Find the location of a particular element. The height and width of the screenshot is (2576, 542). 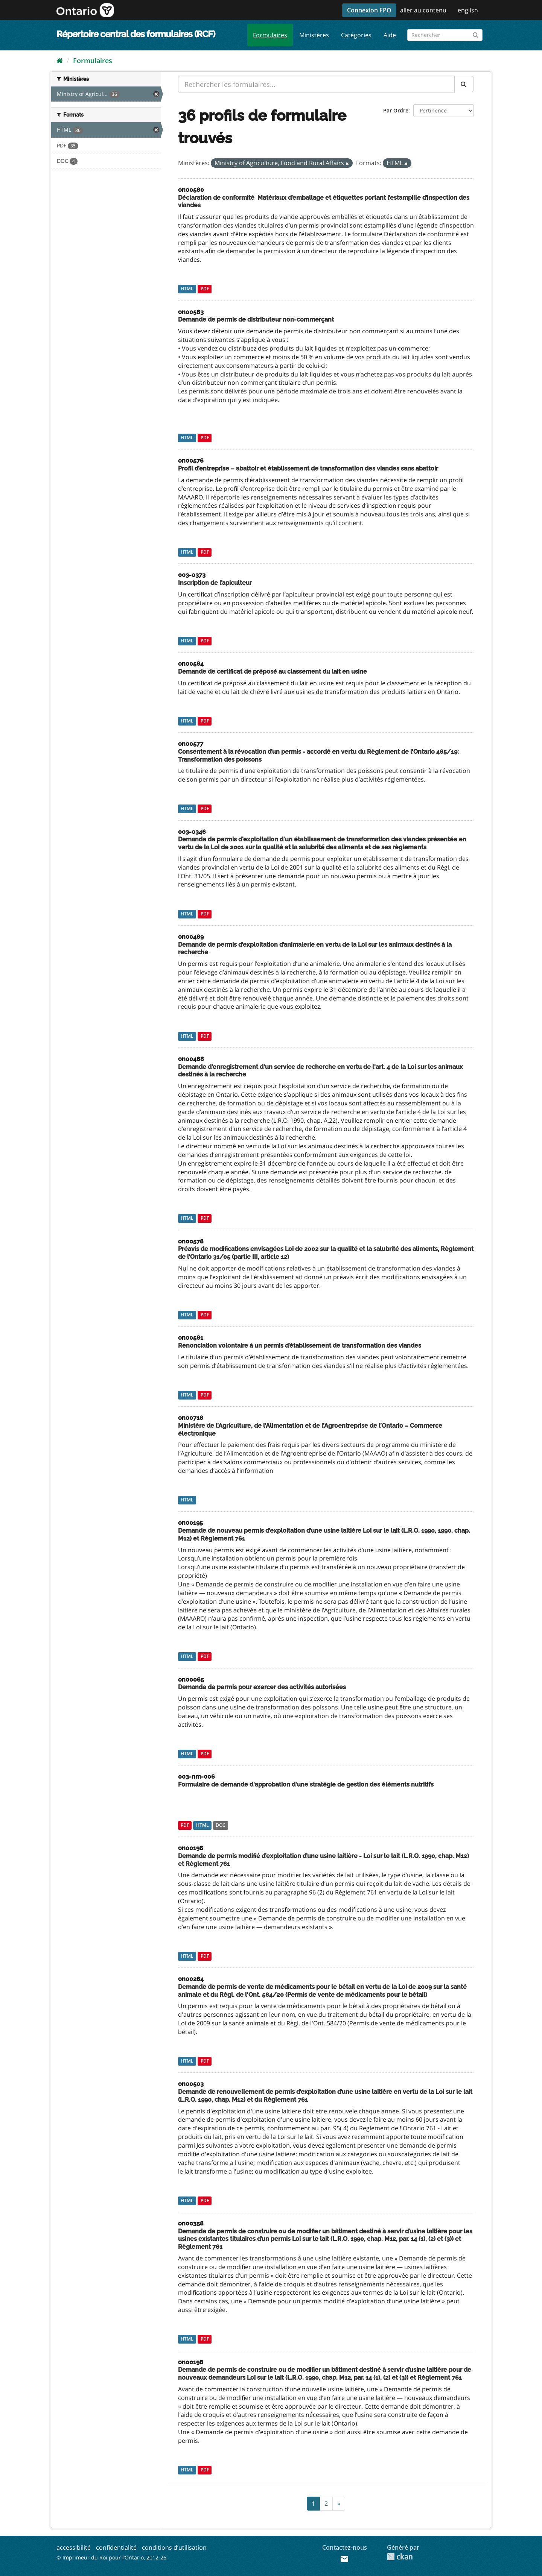

[Rechercher les formulaires] is located at coordinates (445, 35).